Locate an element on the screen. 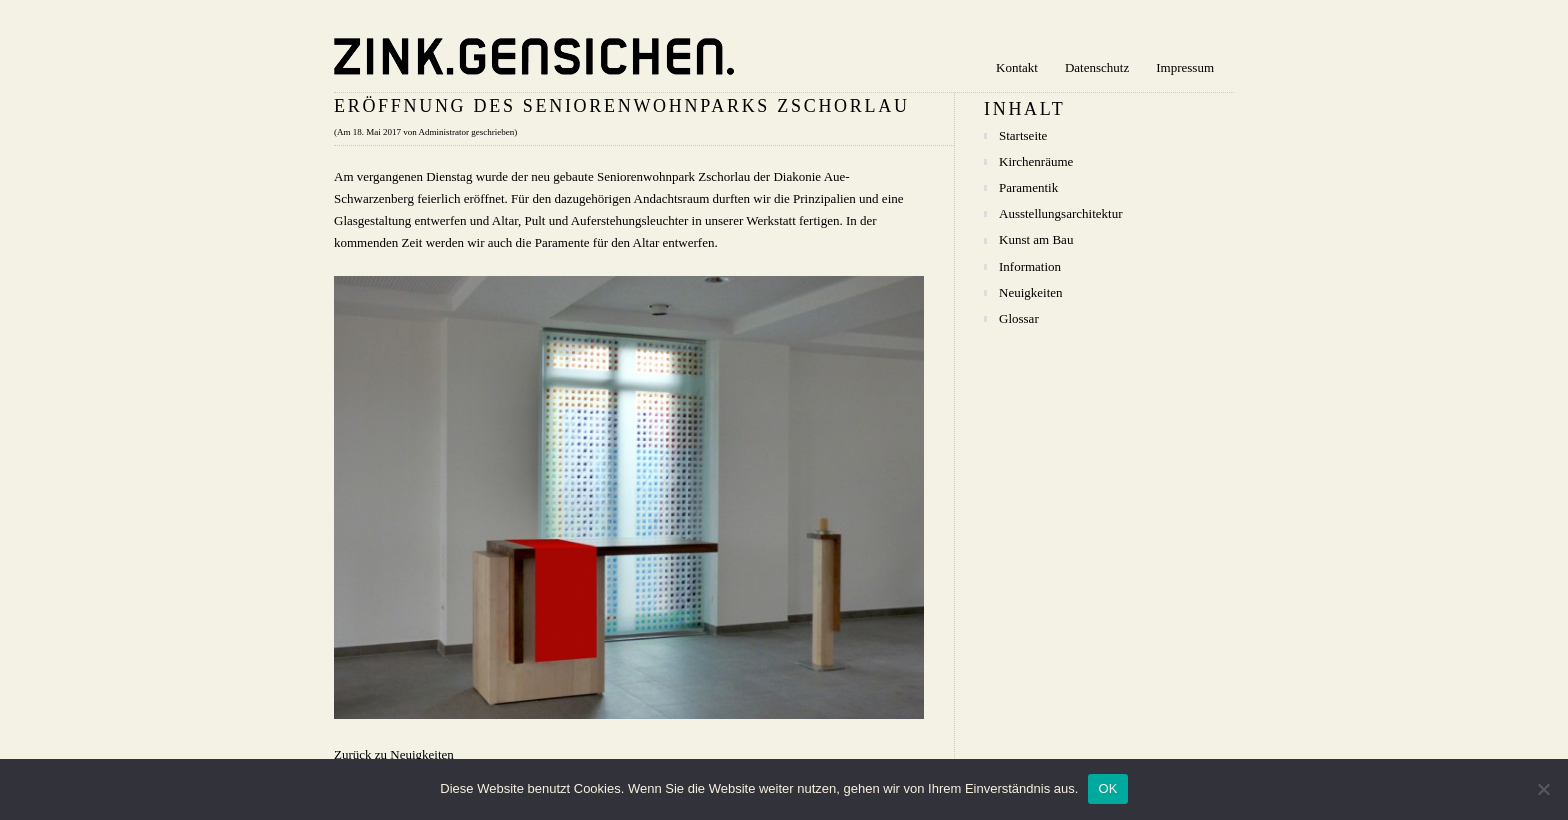  Paramentik is located at coordinates (1028, 187).